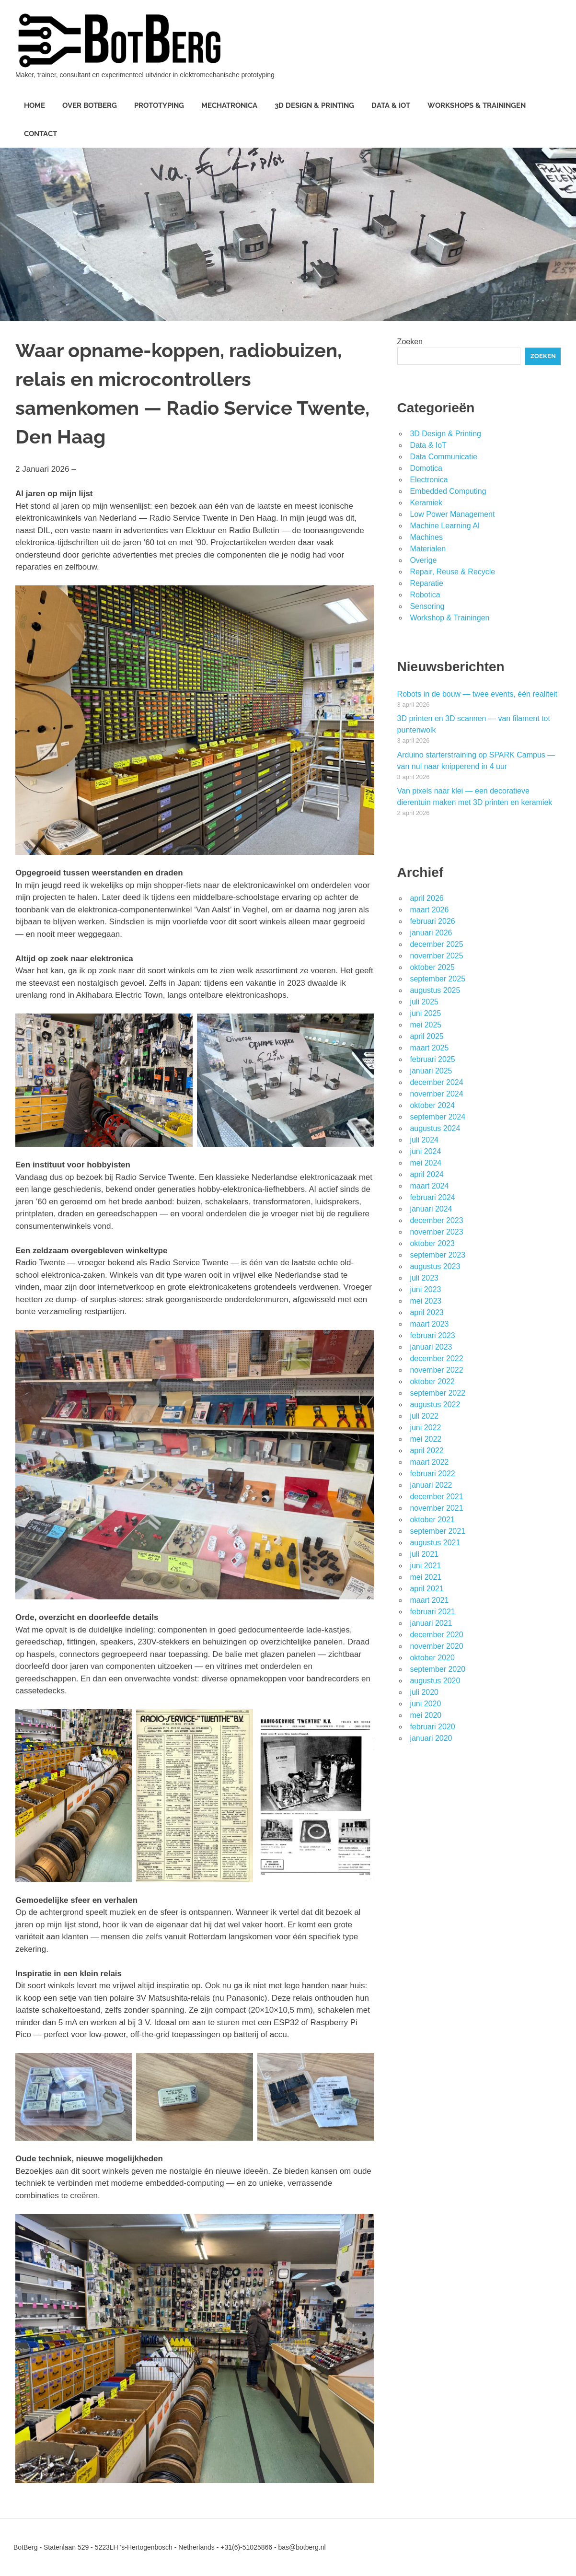 Image resolution: width=576 pixels, height=2576 pixels. Describe the element at coordinates (436, 1496) in the screenshot. I see `december 2021` at that location.